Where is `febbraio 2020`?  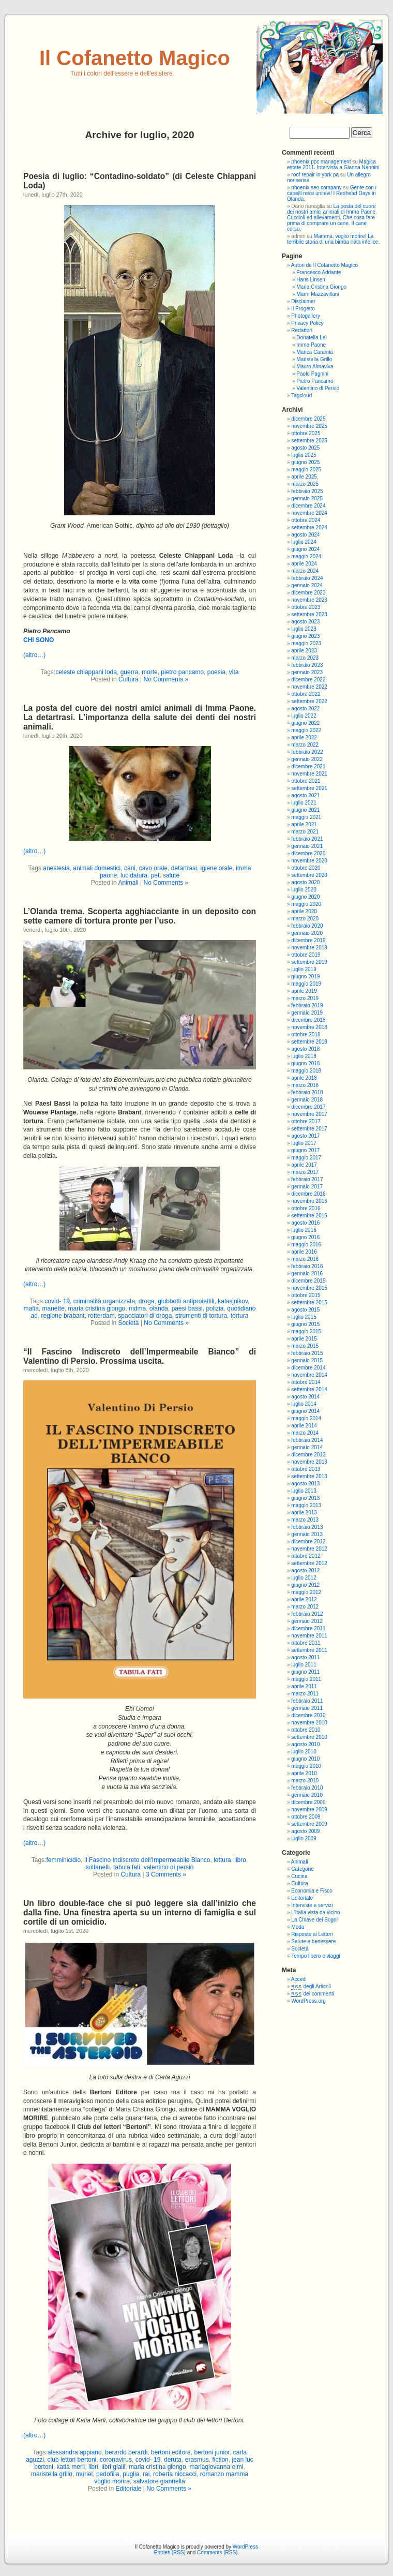 febbraio 2020 is located at coordinates (307, 926).